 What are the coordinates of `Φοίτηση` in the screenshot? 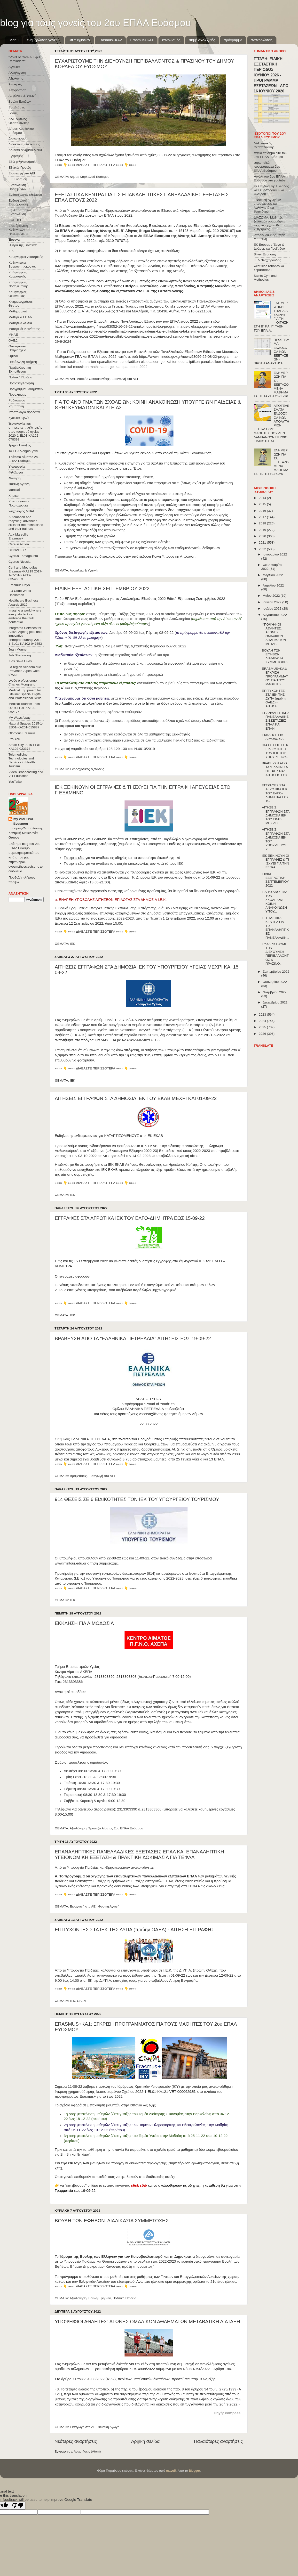 It's located at (14, 478).